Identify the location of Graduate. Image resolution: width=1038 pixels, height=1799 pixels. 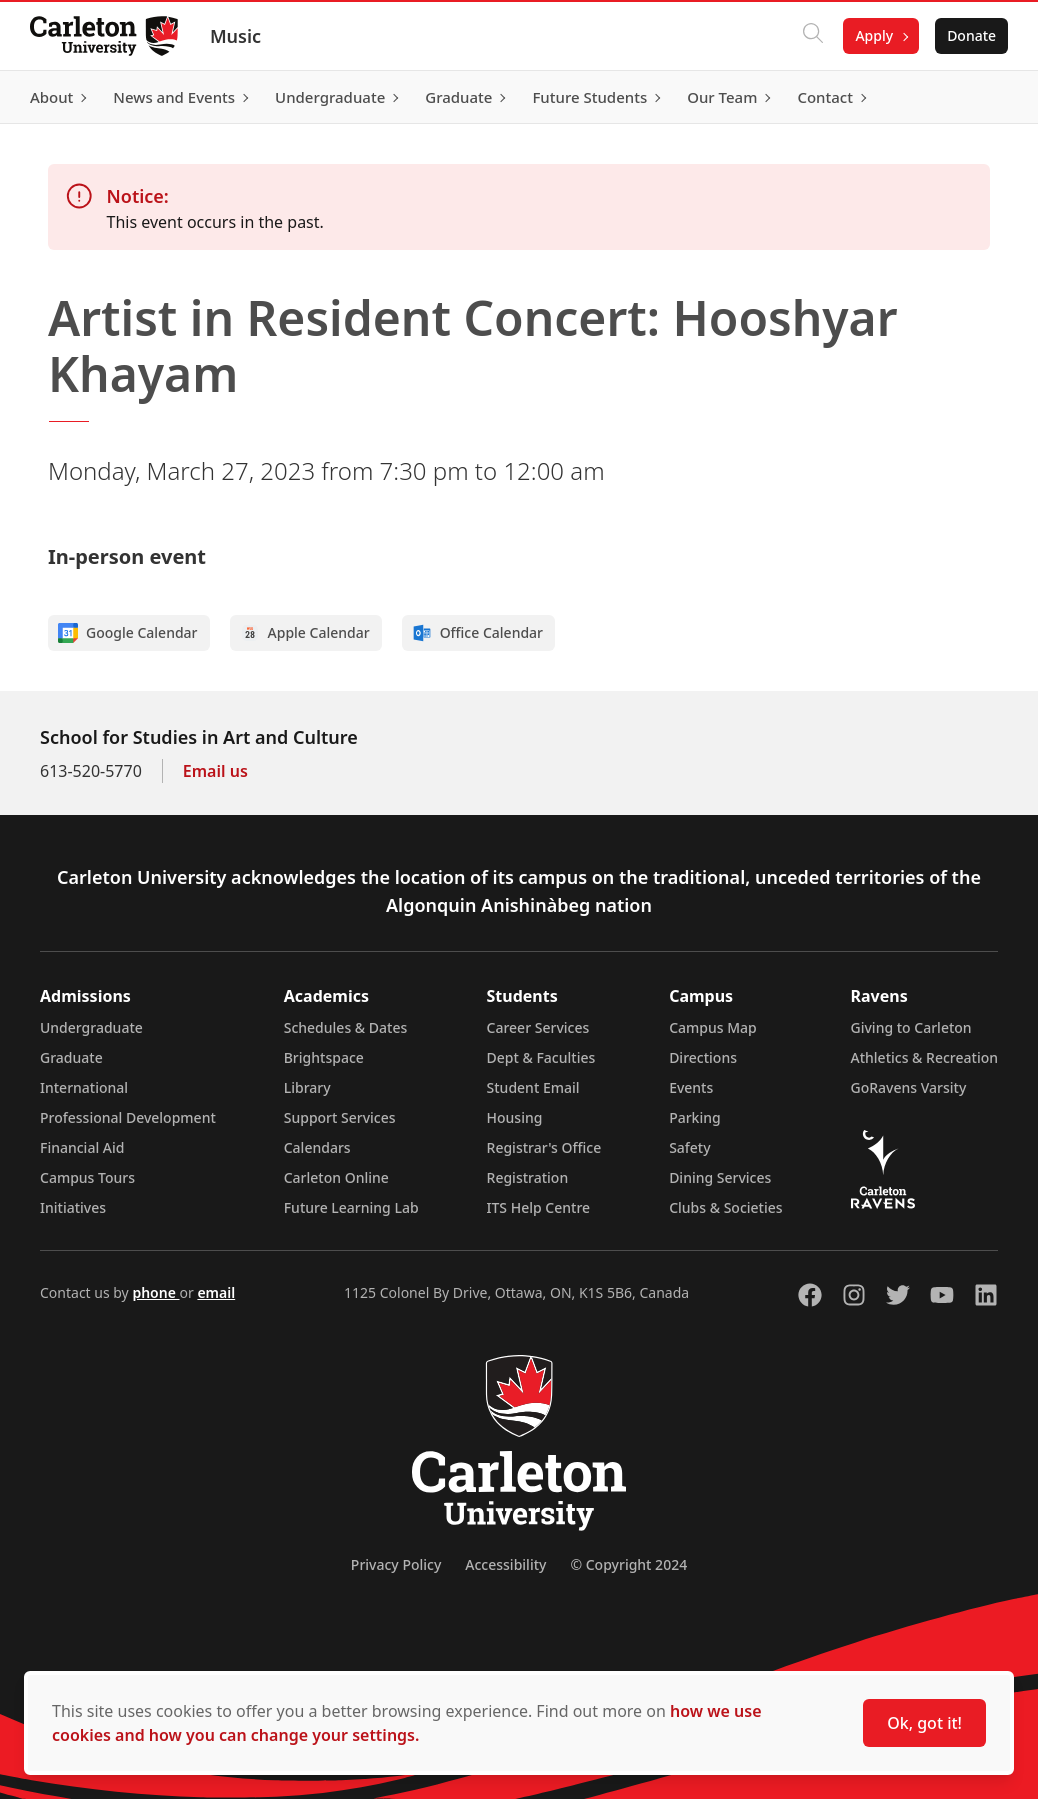
(71, 1057).